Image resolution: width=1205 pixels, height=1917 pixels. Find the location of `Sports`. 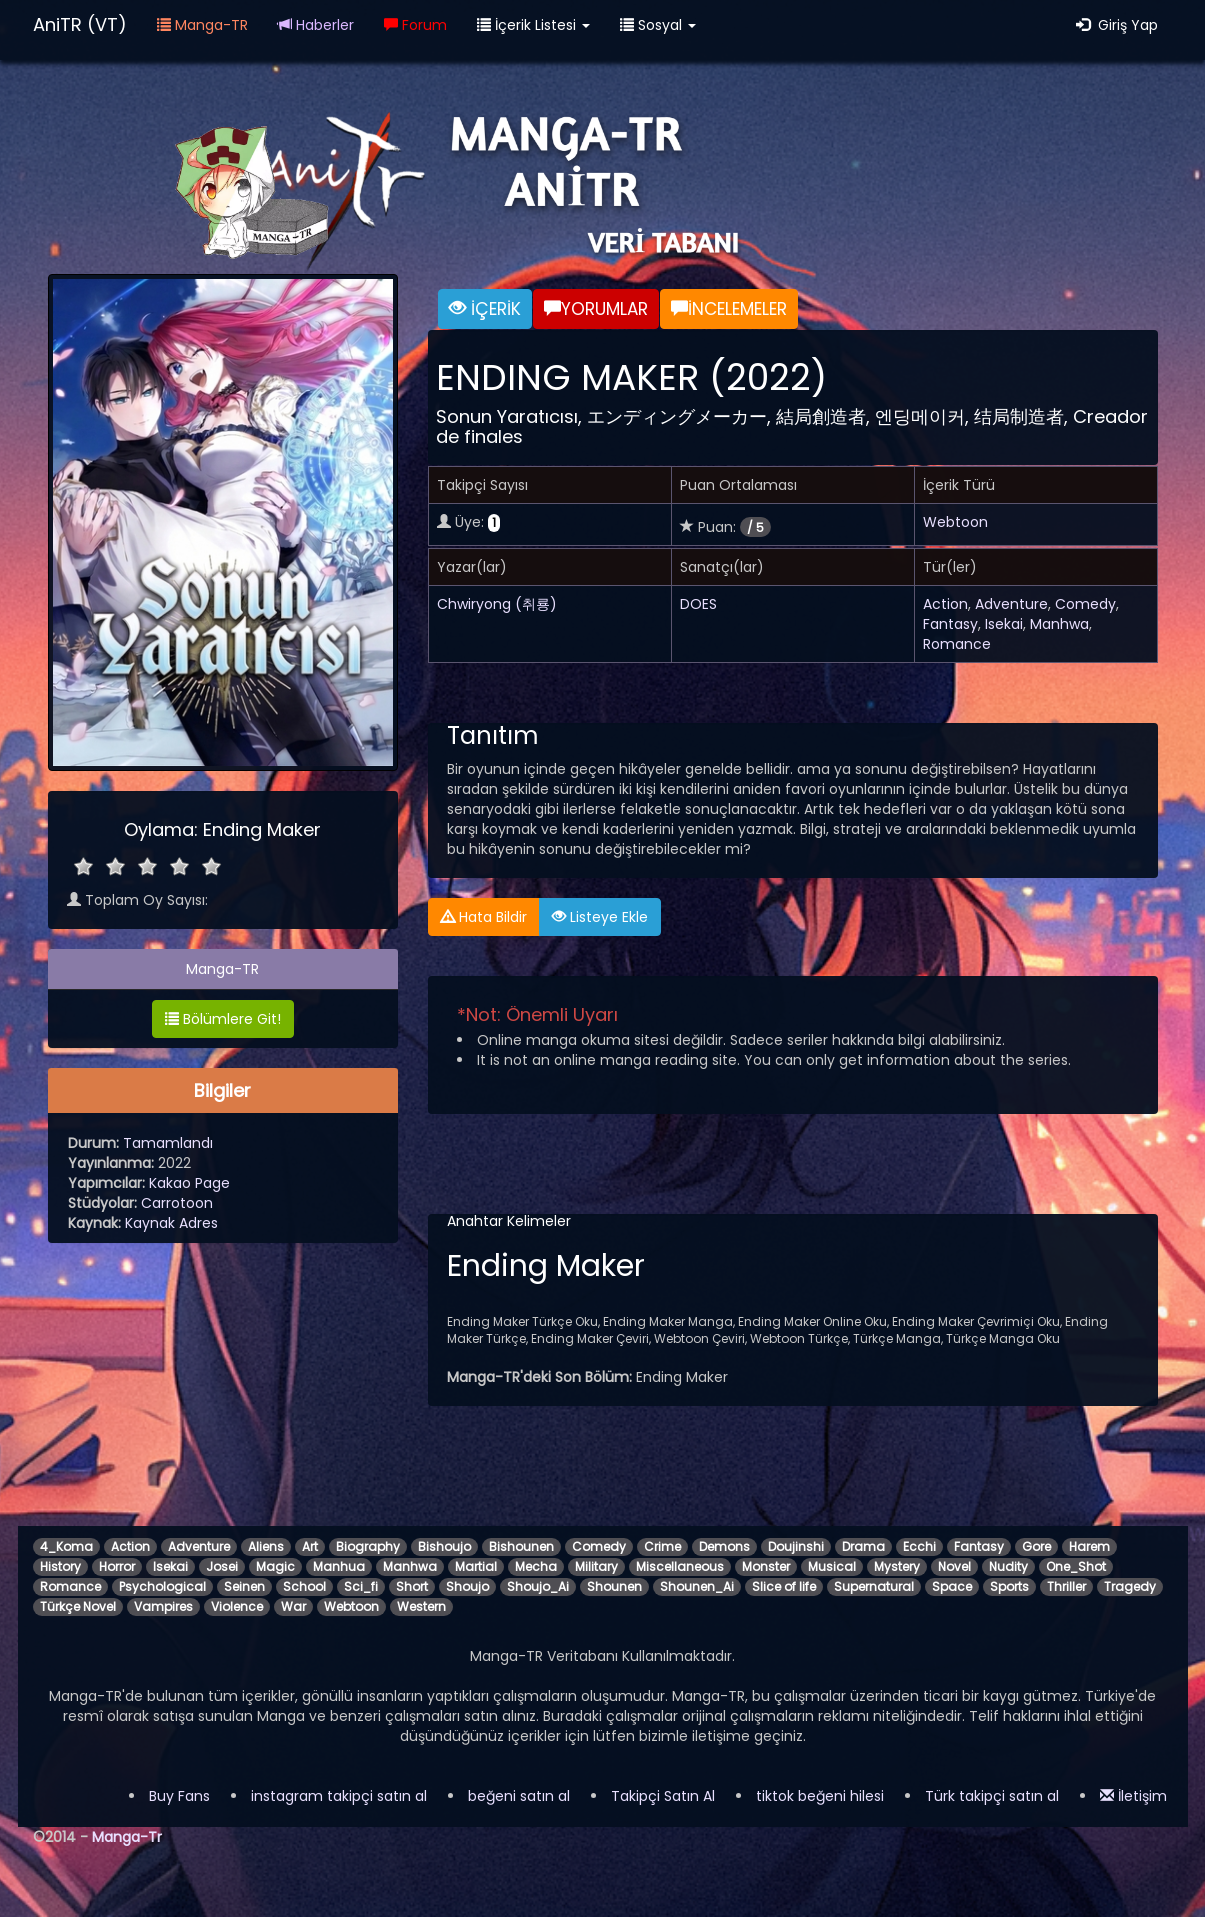

Sports is located at coordinates (1009, 1586).